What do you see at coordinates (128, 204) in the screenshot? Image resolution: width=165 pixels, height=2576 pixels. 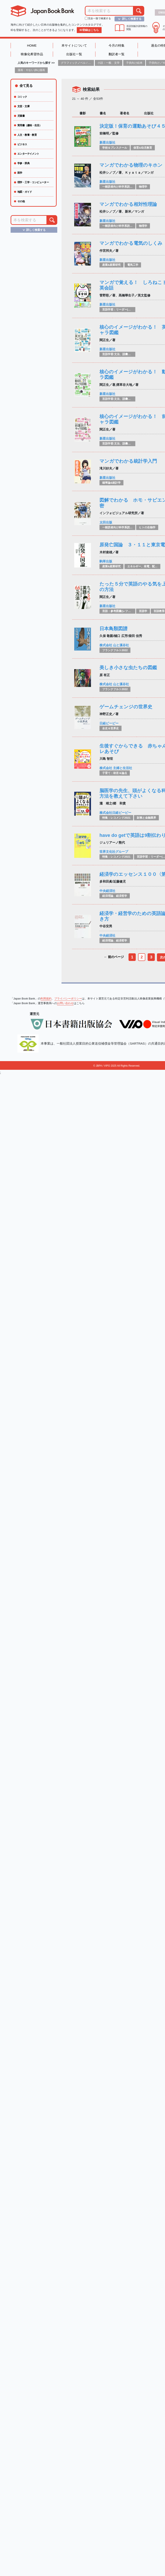 I see `マンガでわかる相対性理論` at bounding box center [128, 204].